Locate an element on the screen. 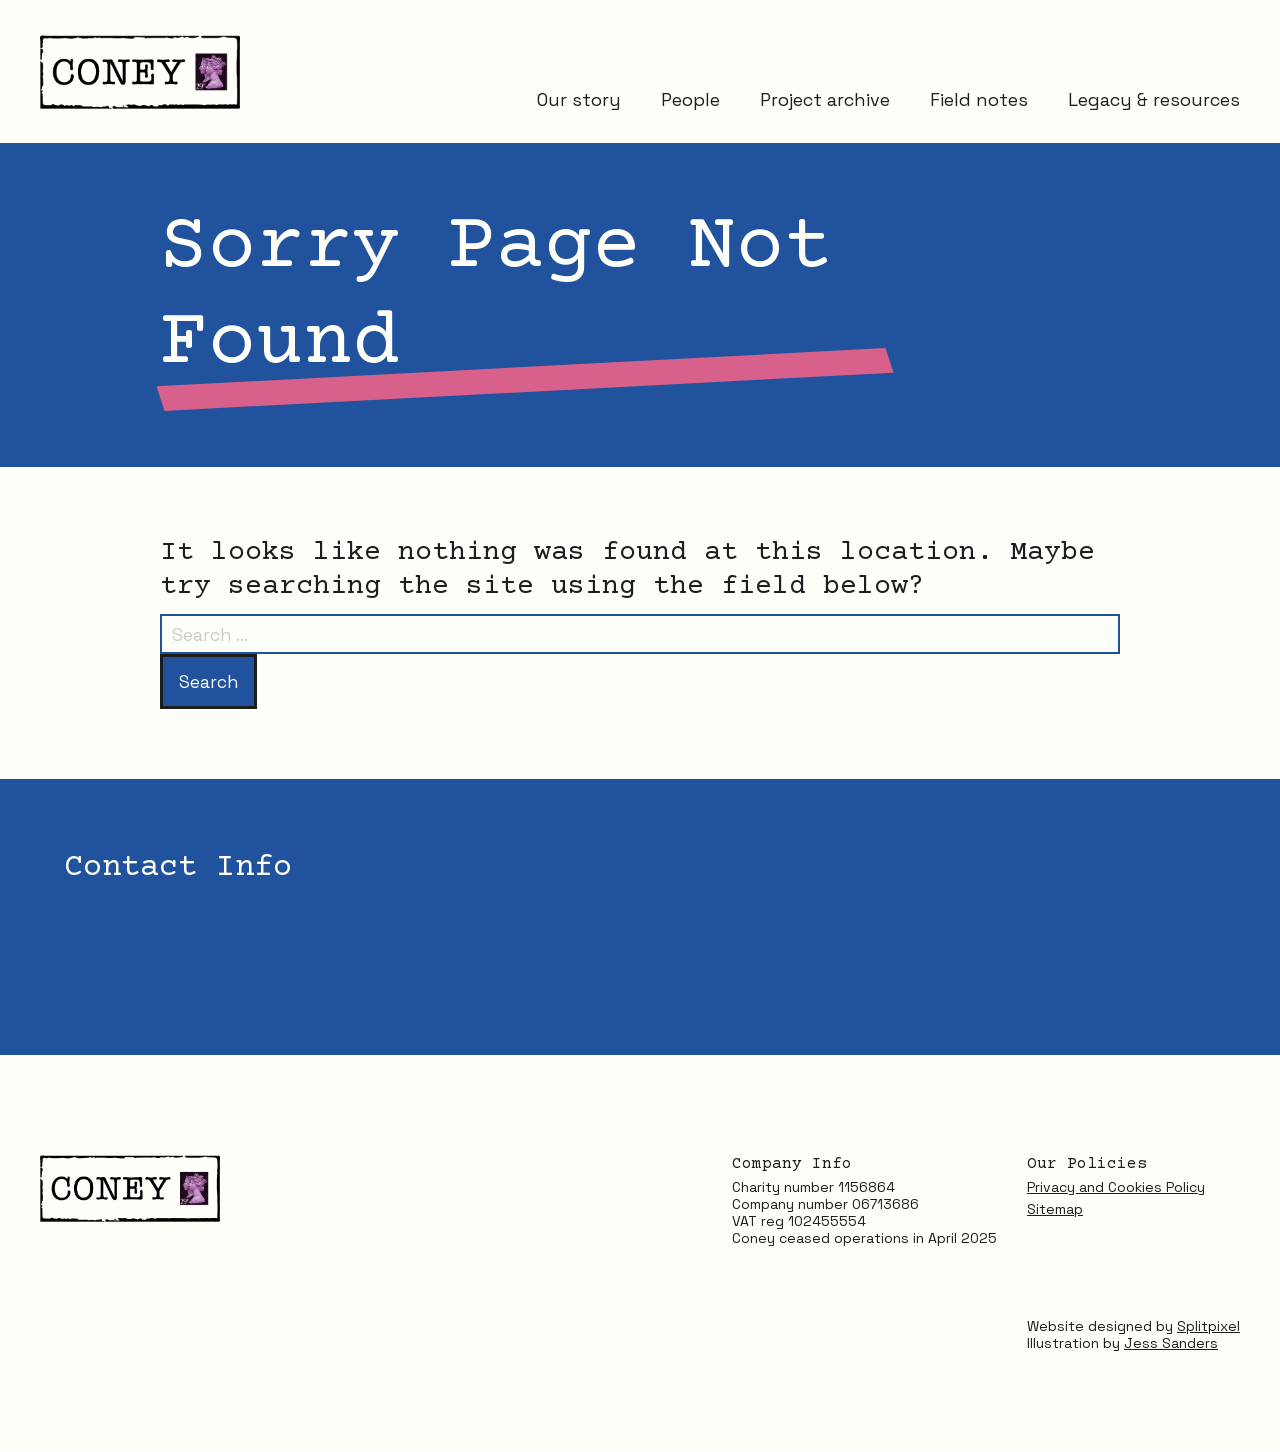 The height and width of the screenshot is (1452, 1280). Project archive is located at coordinates (825, 102).